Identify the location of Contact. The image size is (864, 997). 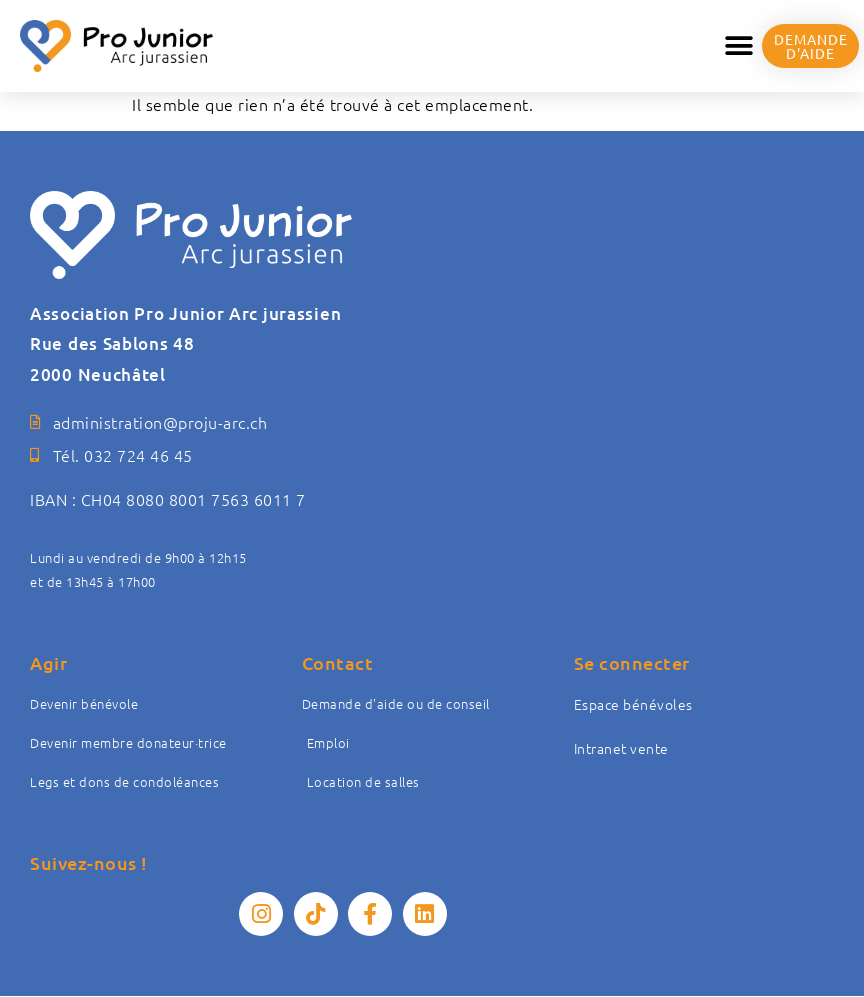
(338, 662).